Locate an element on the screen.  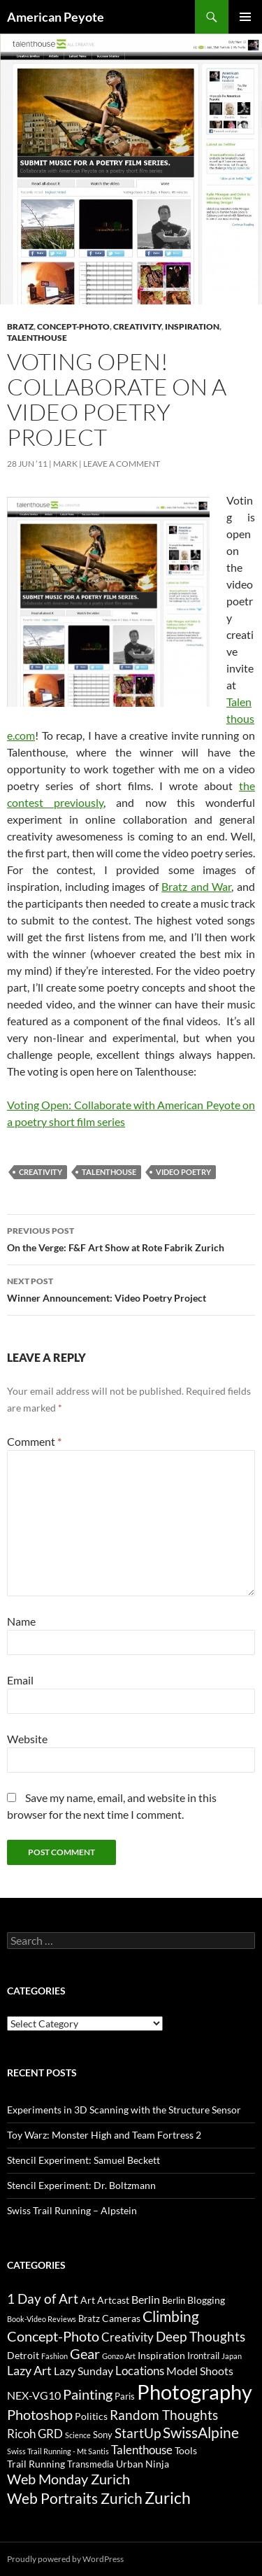
Experiments in 3D Scanning with the Structure Sensor is located at coordinates (124, 2110).